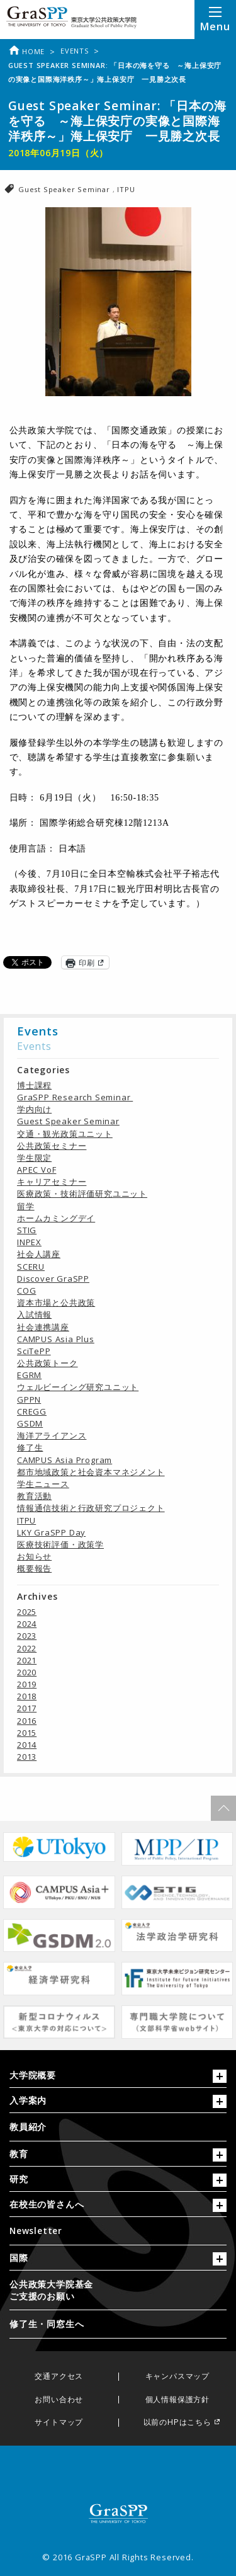 This screenshot has width=236, height=2576. I want to click on 公共政策トーク, so click(47, 1363).